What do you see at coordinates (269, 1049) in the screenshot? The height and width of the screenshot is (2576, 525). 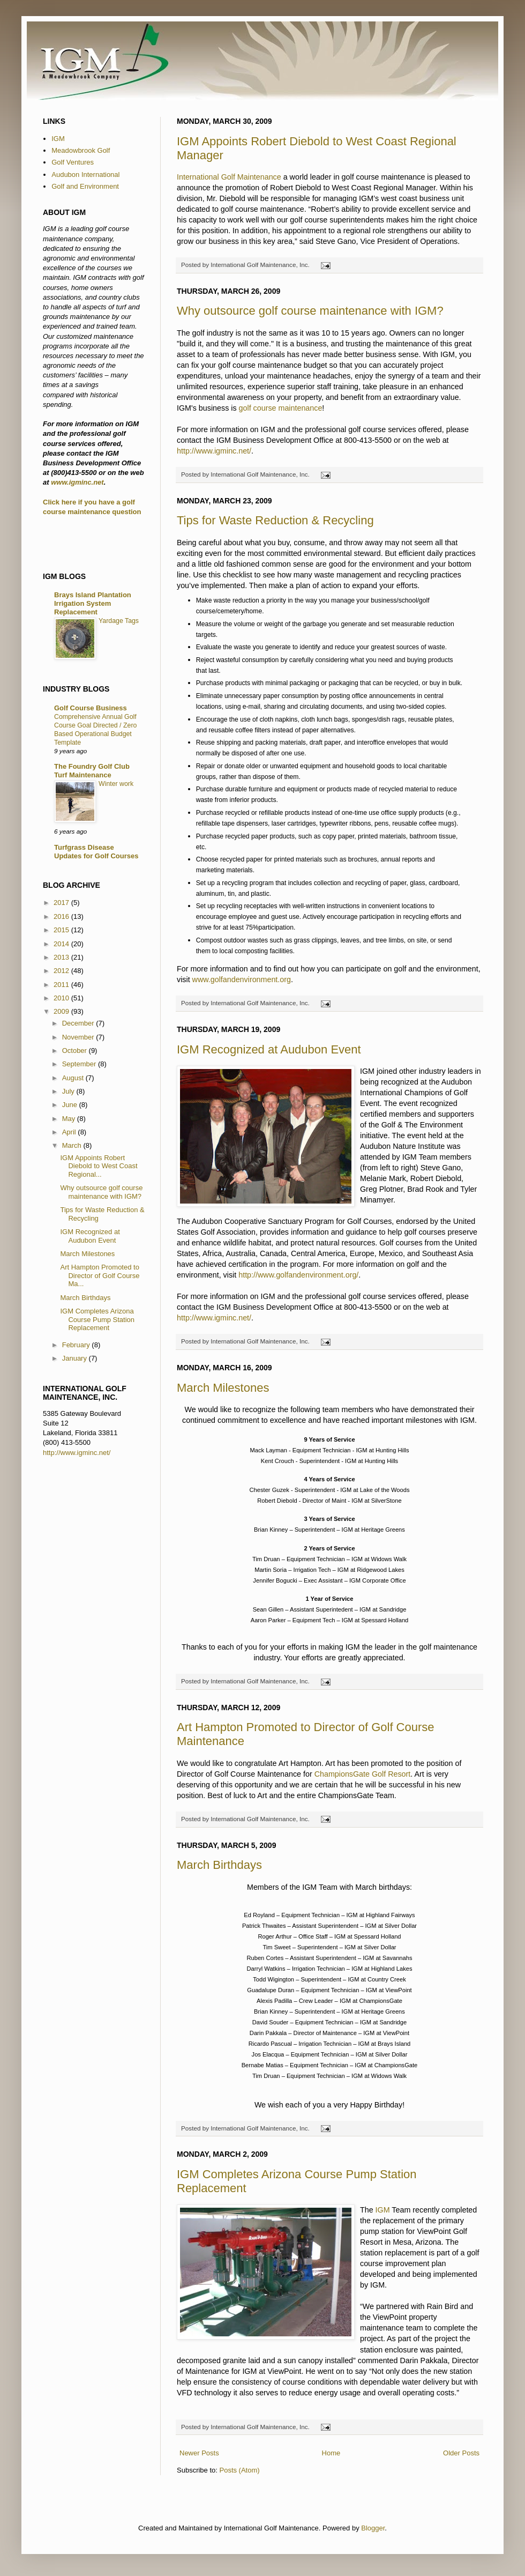 I see `IGM Recognized at Audubon Event` at bounding box center [269, 1049].